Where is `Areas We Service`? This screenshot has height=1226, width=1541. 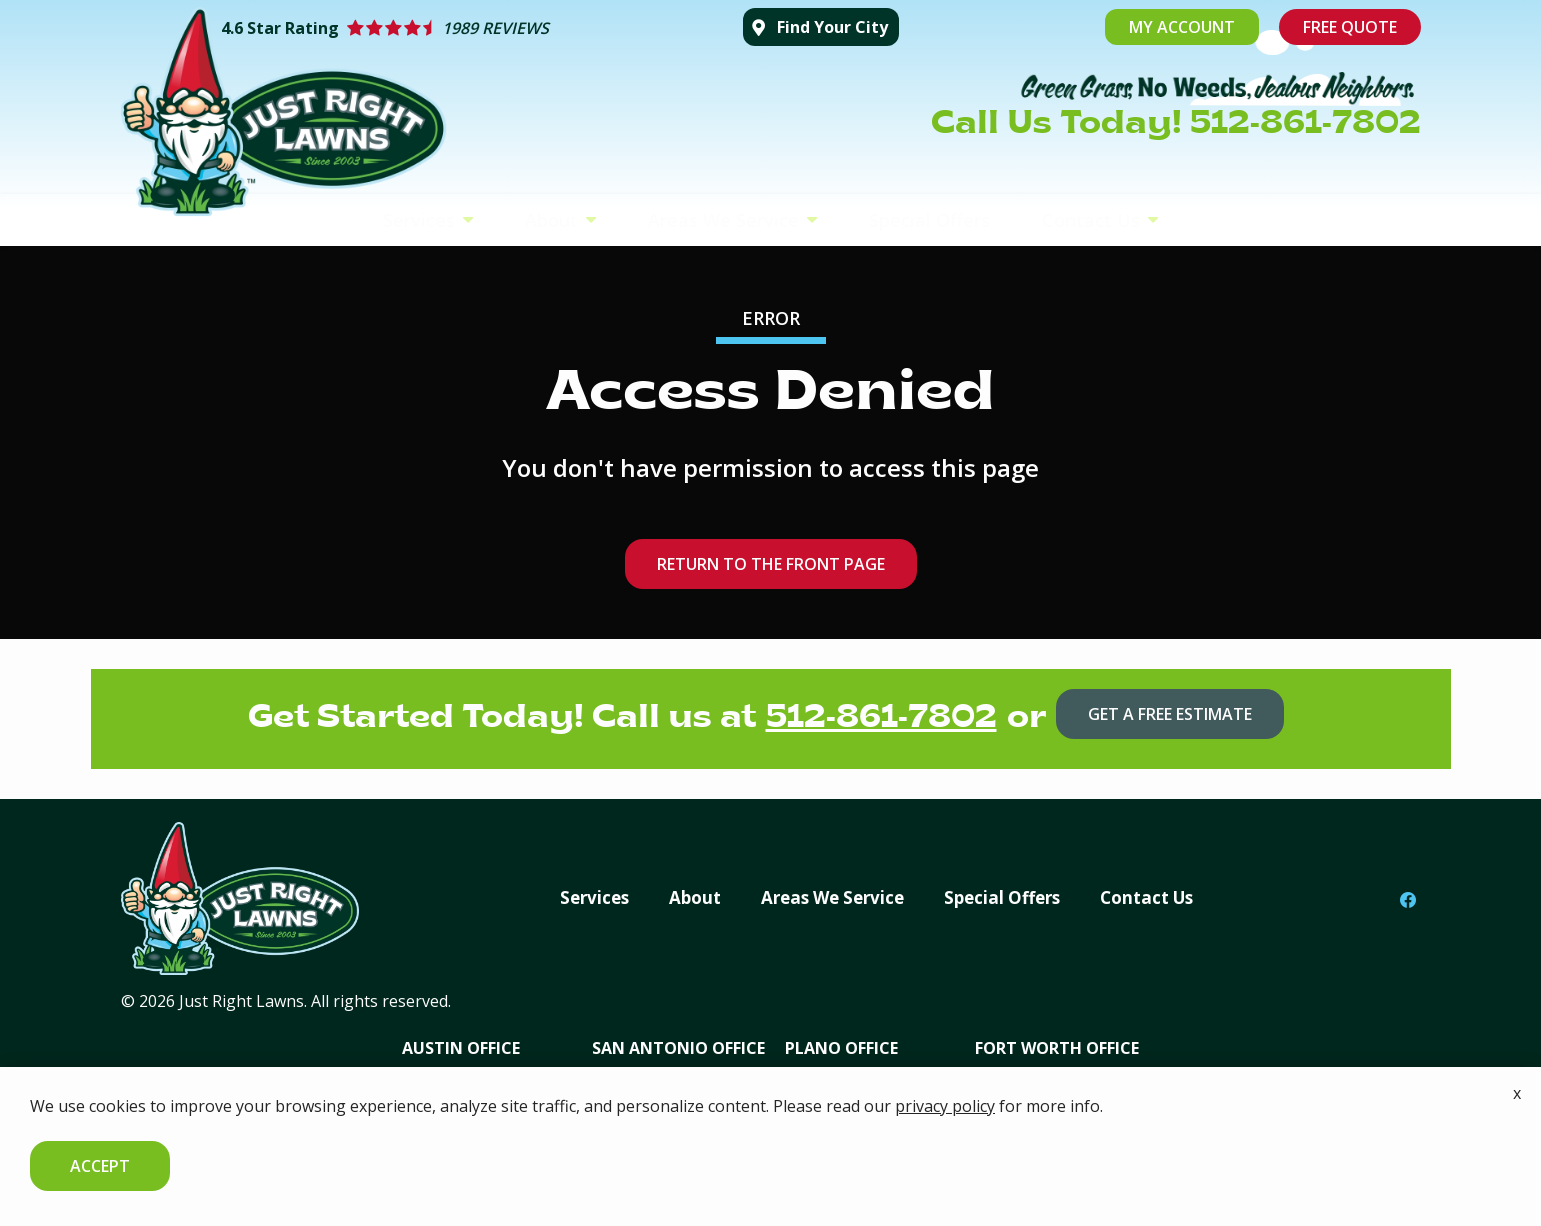 Areas We Service is located at coordinates (726, 220).